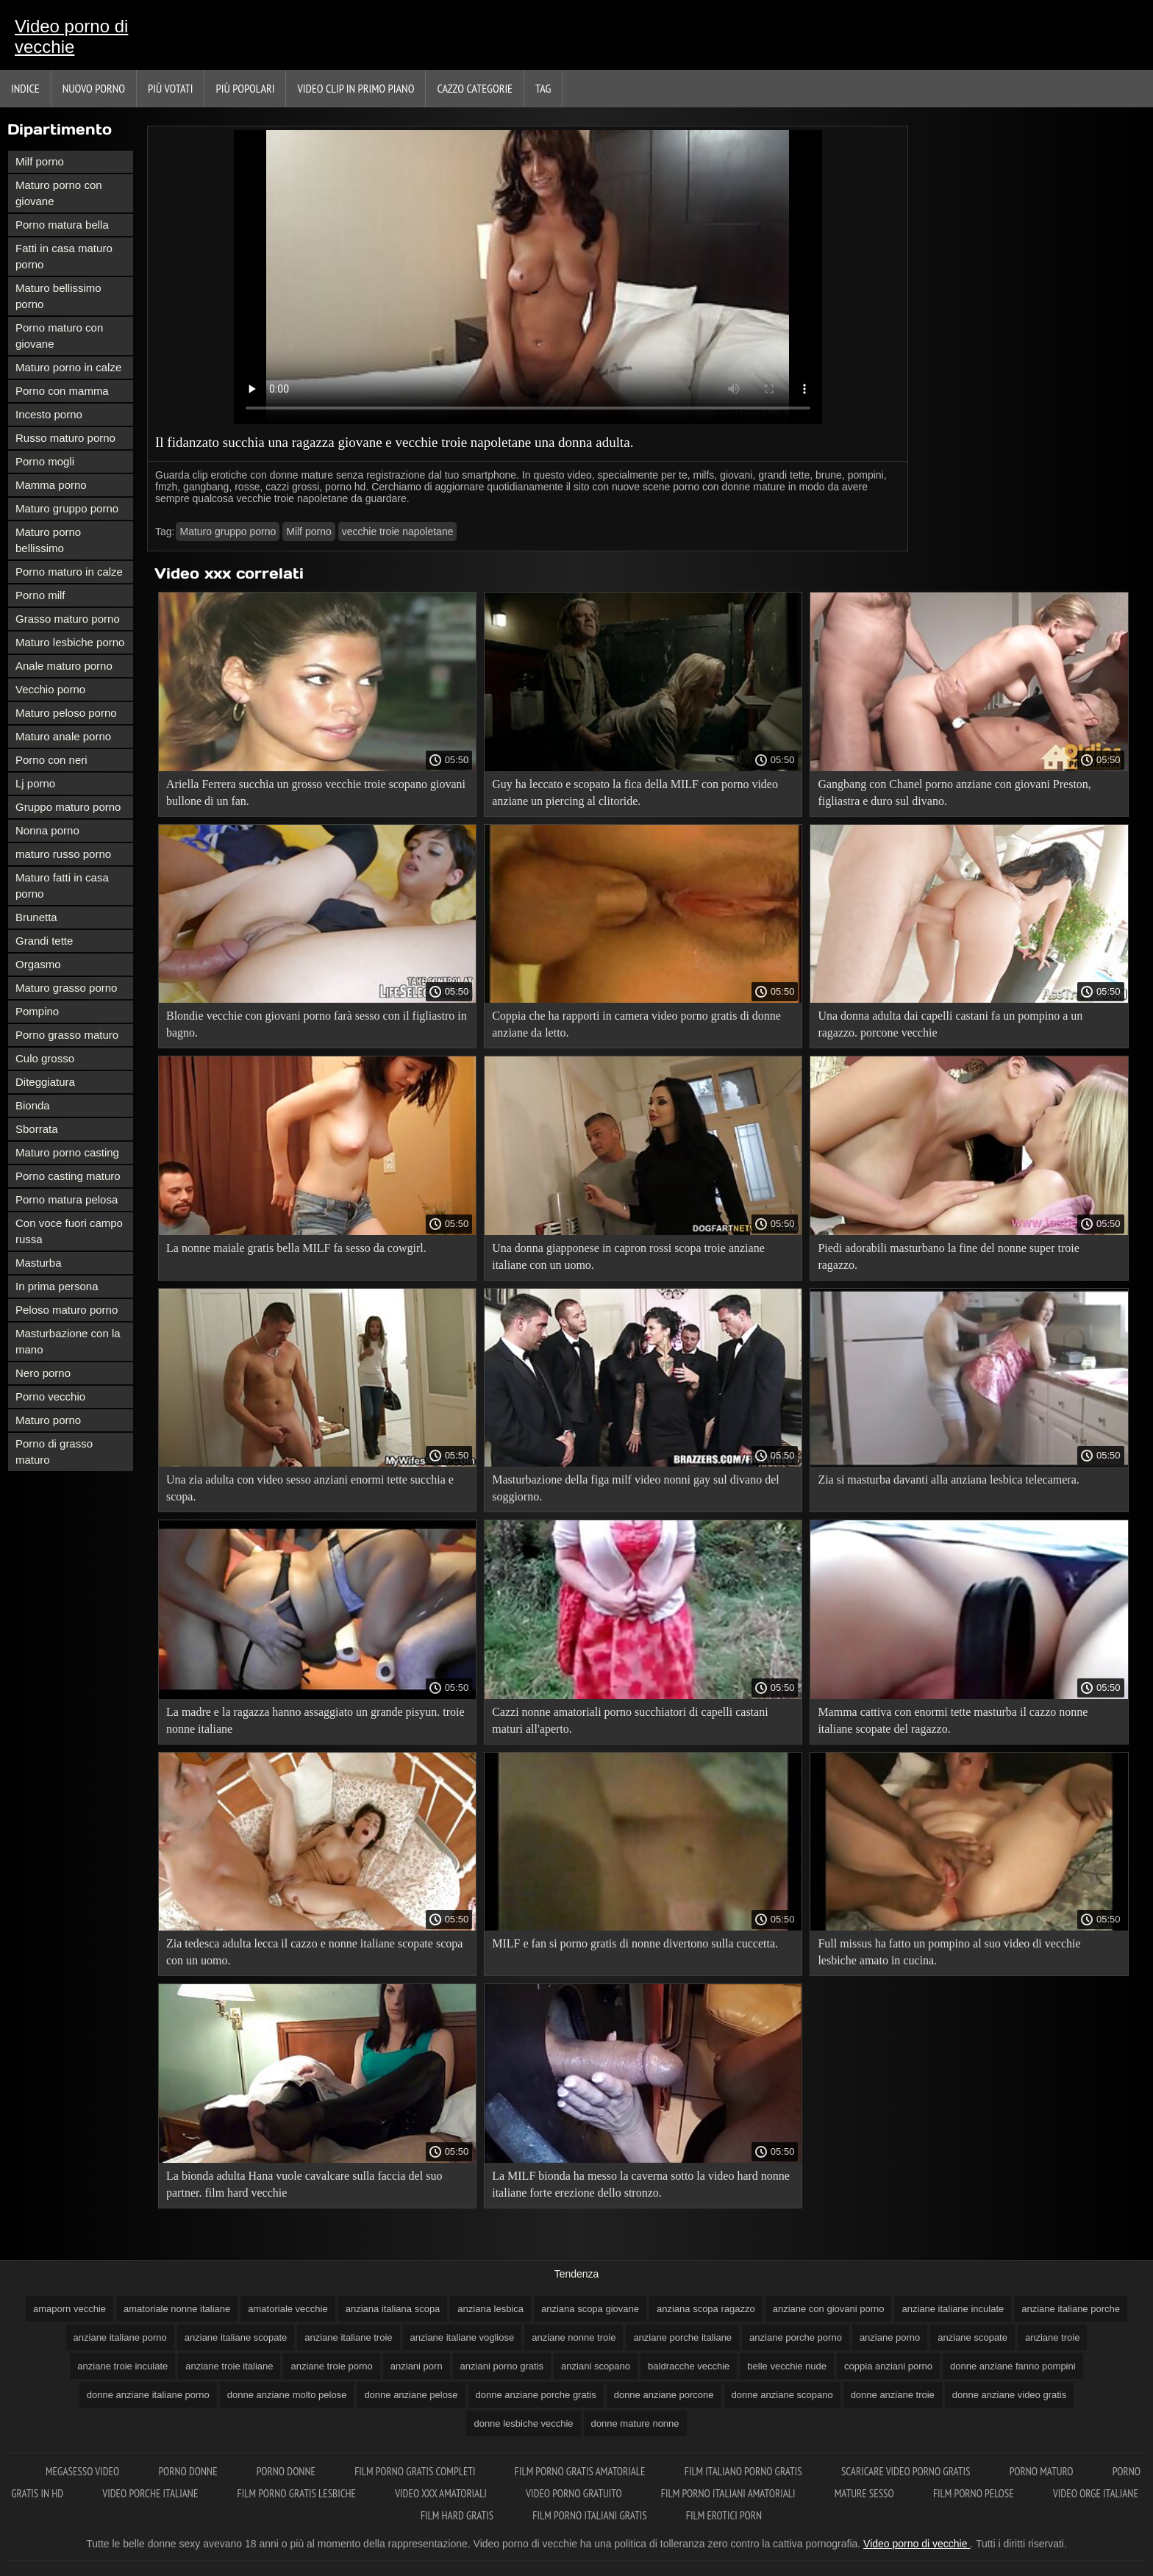 The width and height of the screenshot is (1153, 2576). Describe the element at coordinates (304, 2184) in the screenshot. I see `La bionda adulta Hana vuole cavalcare sulla faccia del suo partner. film hard vecchie` at that location.